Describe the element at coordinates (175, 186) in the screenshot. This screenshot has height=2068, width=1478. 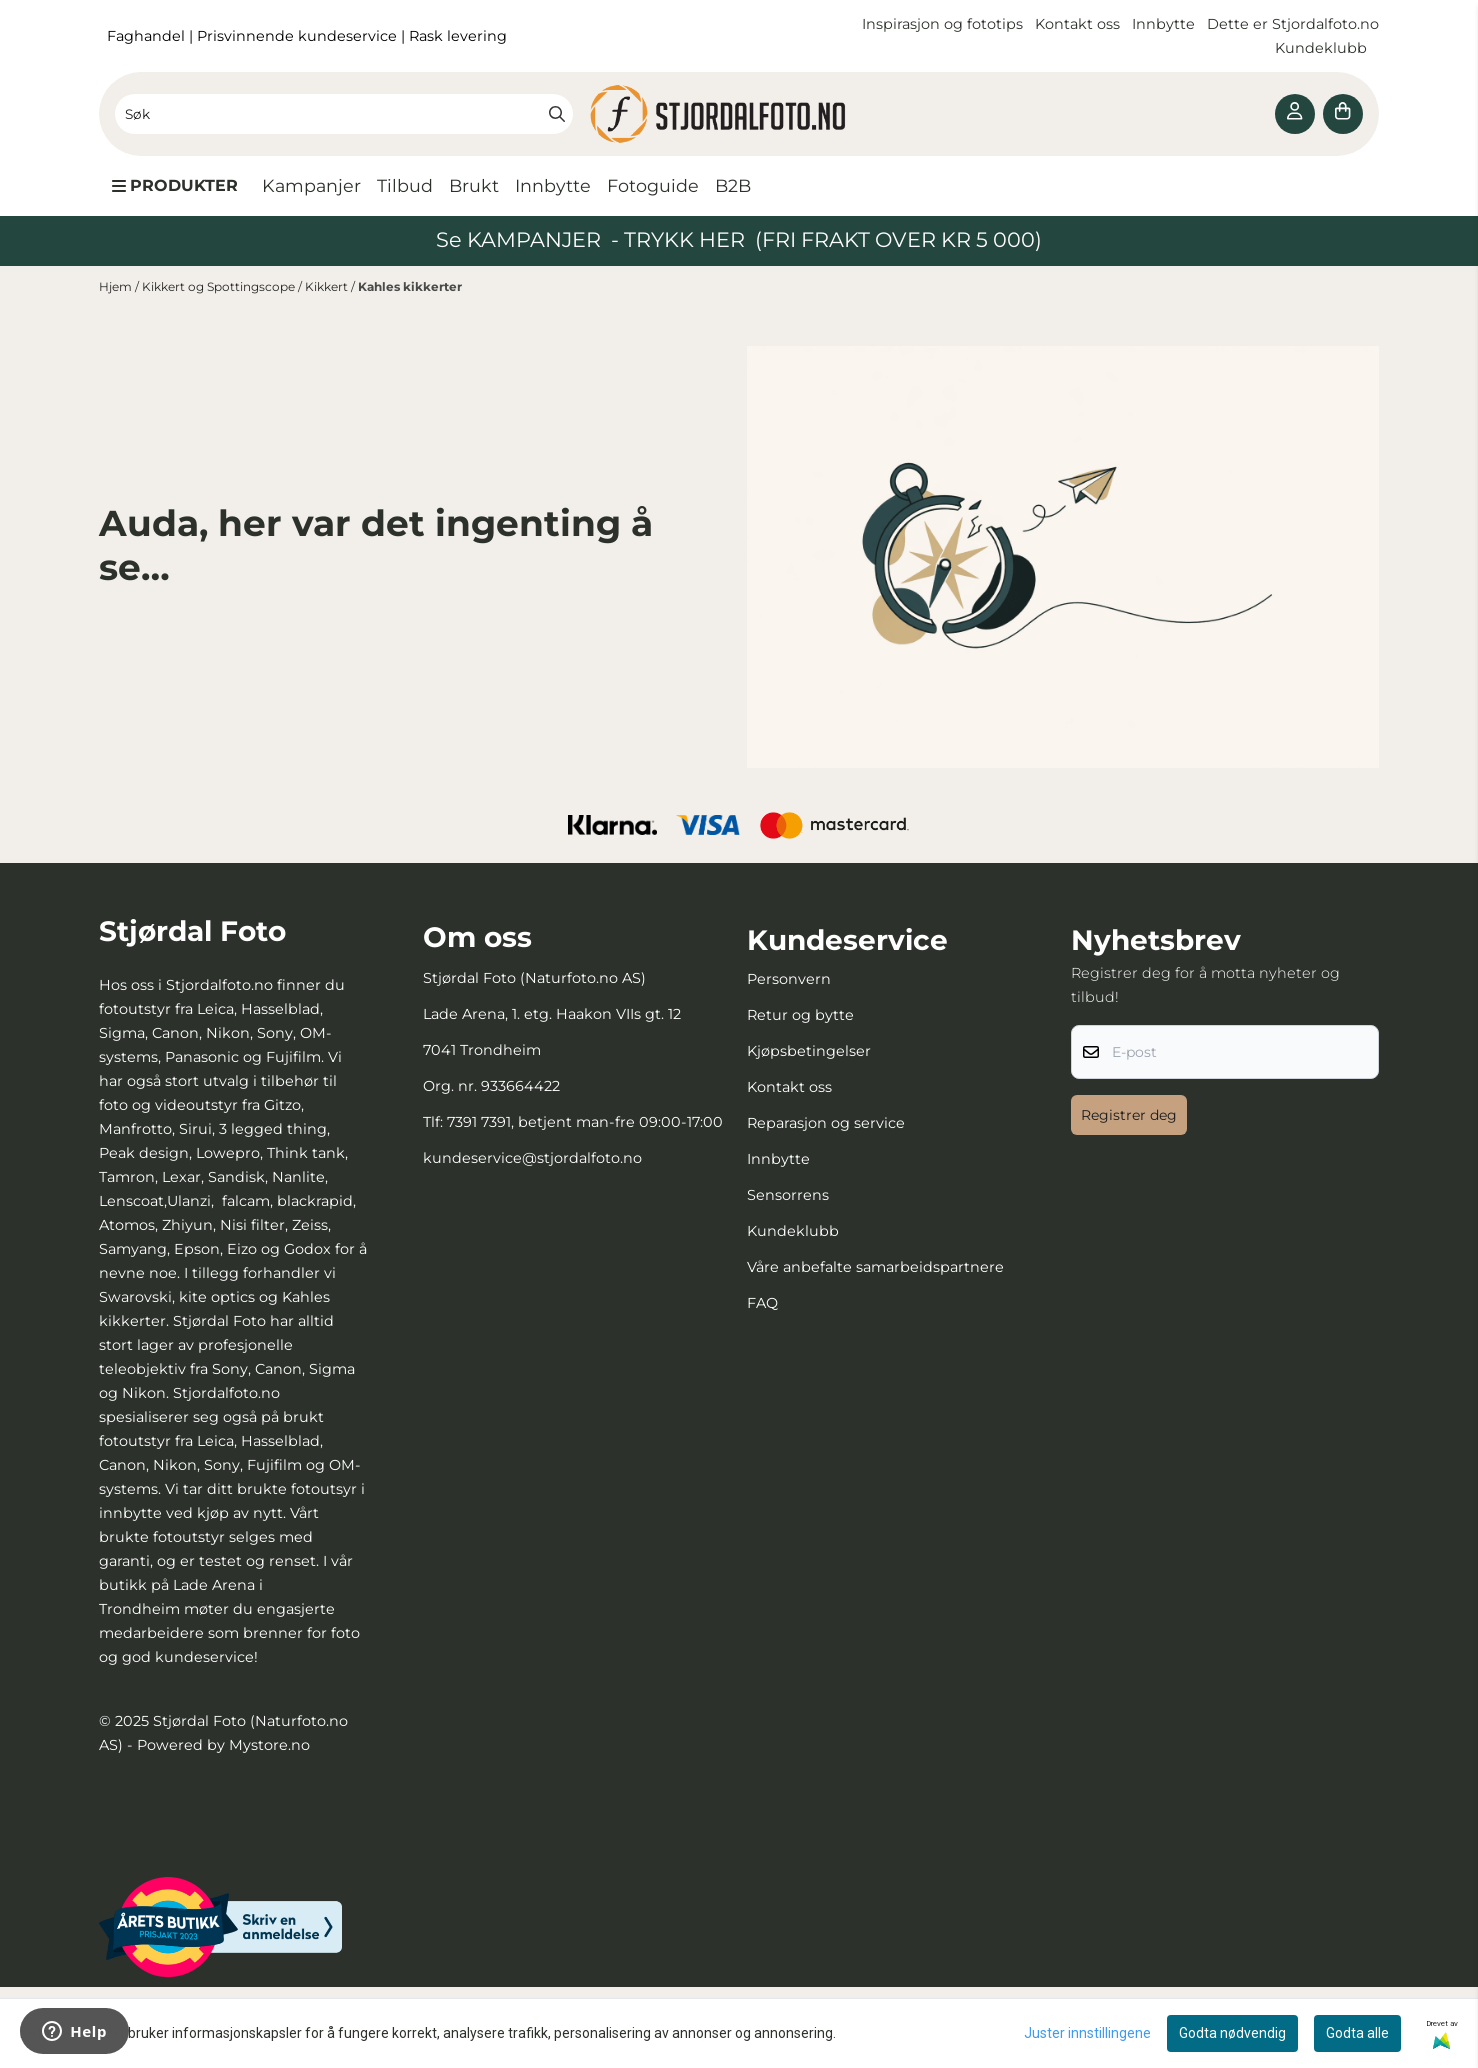
I see `[Show all categories]` at that location.